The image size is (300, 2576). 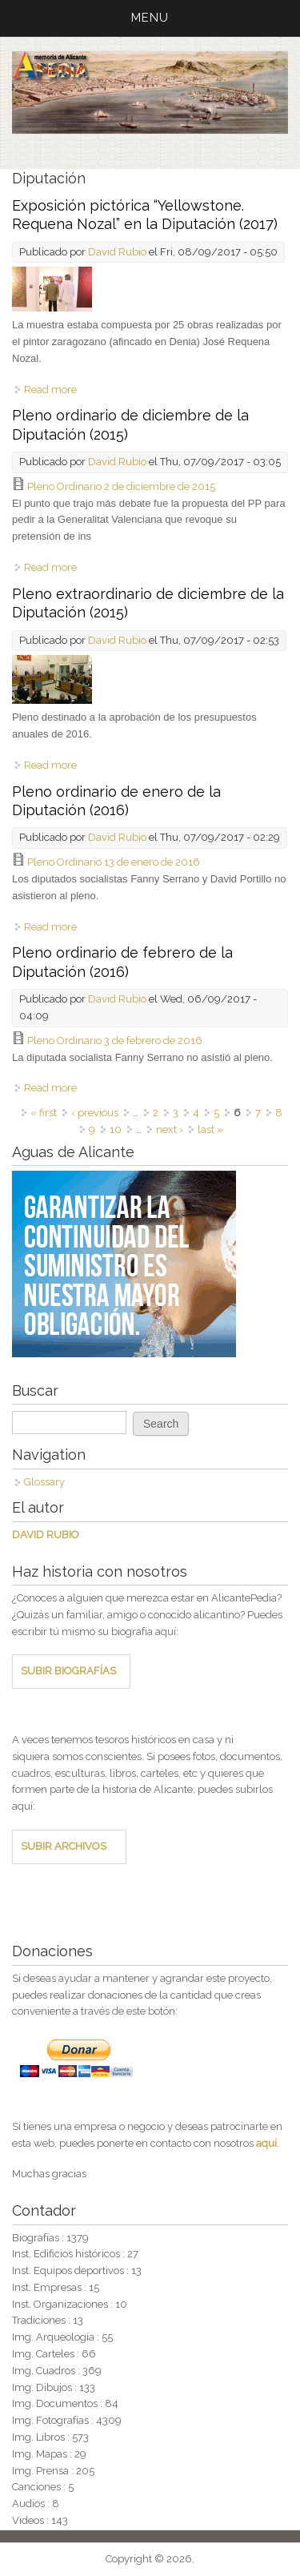 I want to click on SUBIR ARCHIVOS, so click(x=63, y=1846).